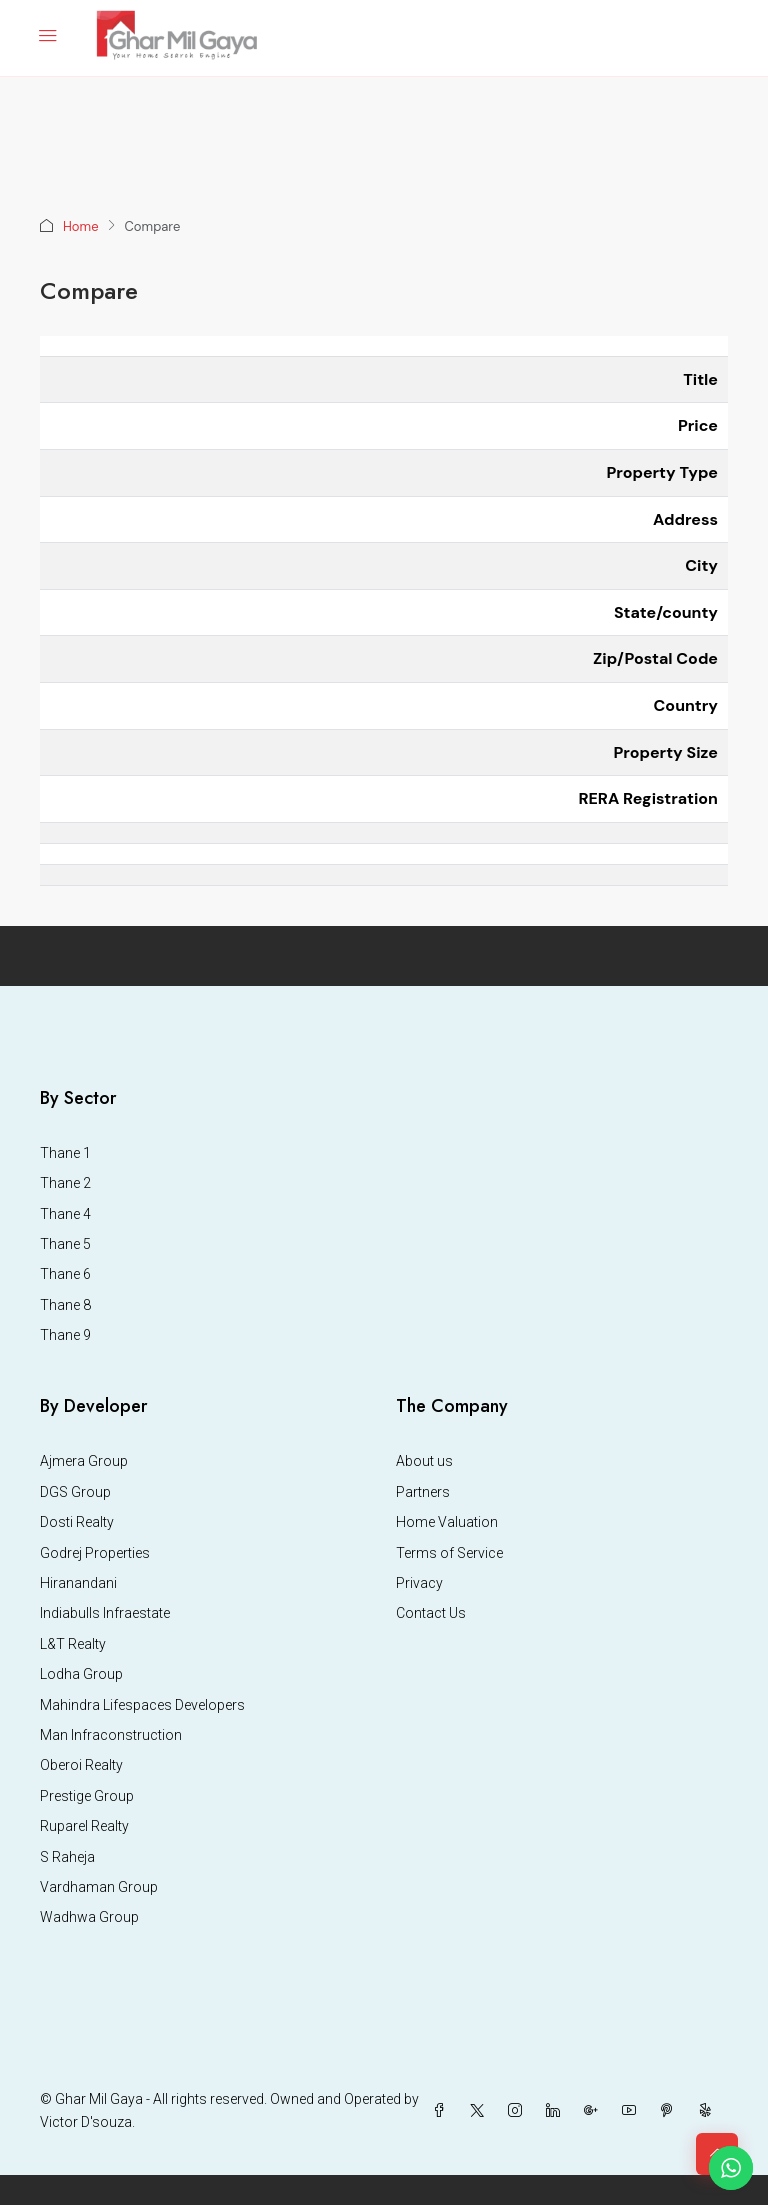 Image resolution: width=768 pixels, height=2205 pixels. Describe the element at coordinates (709, 2111) in the screenshot. I see `[Yelp]` at that location.